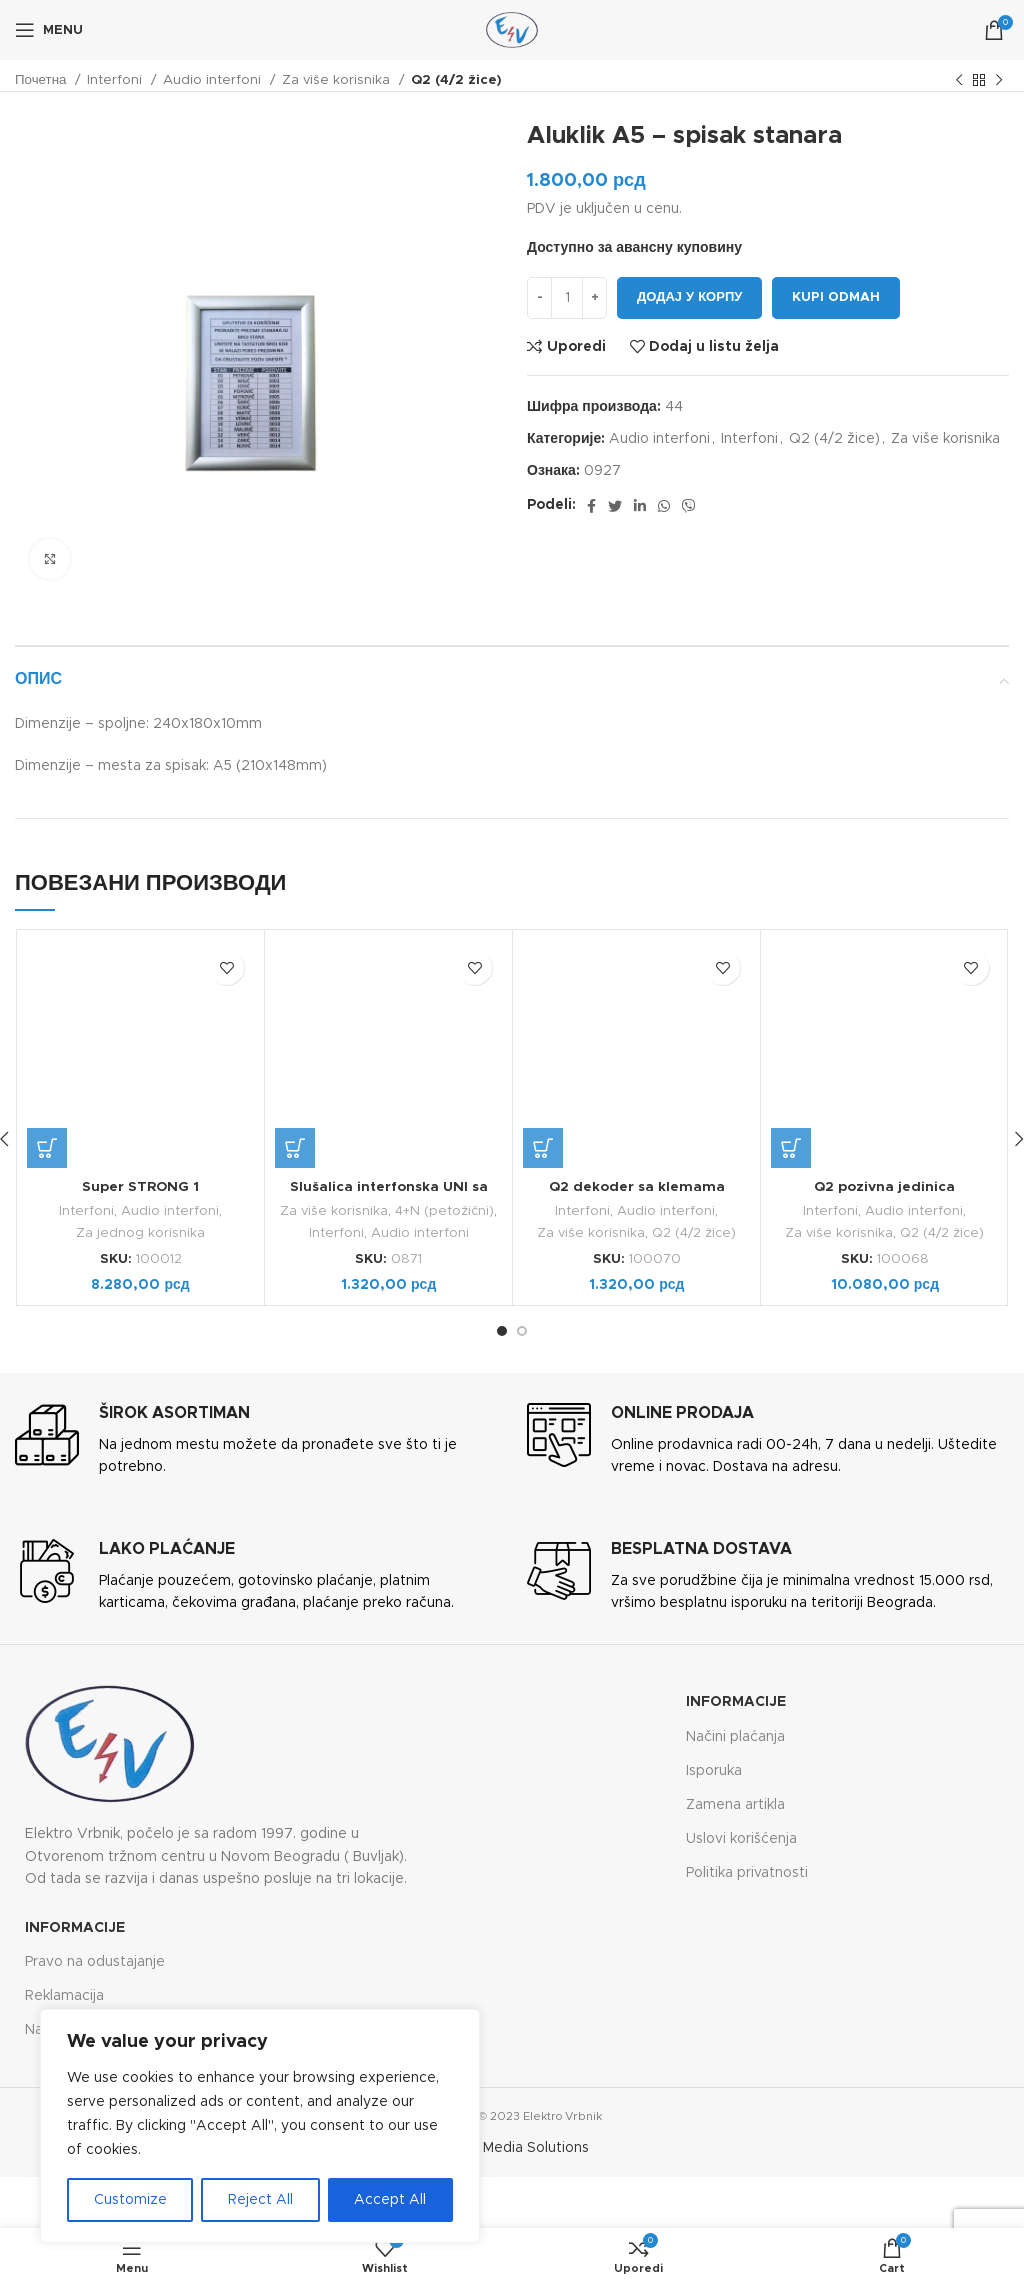 Image resolution: width=1024 pixels, height=2283 pixels. What do you see at coordinates (689, 297) in the screenshot?
I see `Додај у корпу` at bounding box center [689, 297].